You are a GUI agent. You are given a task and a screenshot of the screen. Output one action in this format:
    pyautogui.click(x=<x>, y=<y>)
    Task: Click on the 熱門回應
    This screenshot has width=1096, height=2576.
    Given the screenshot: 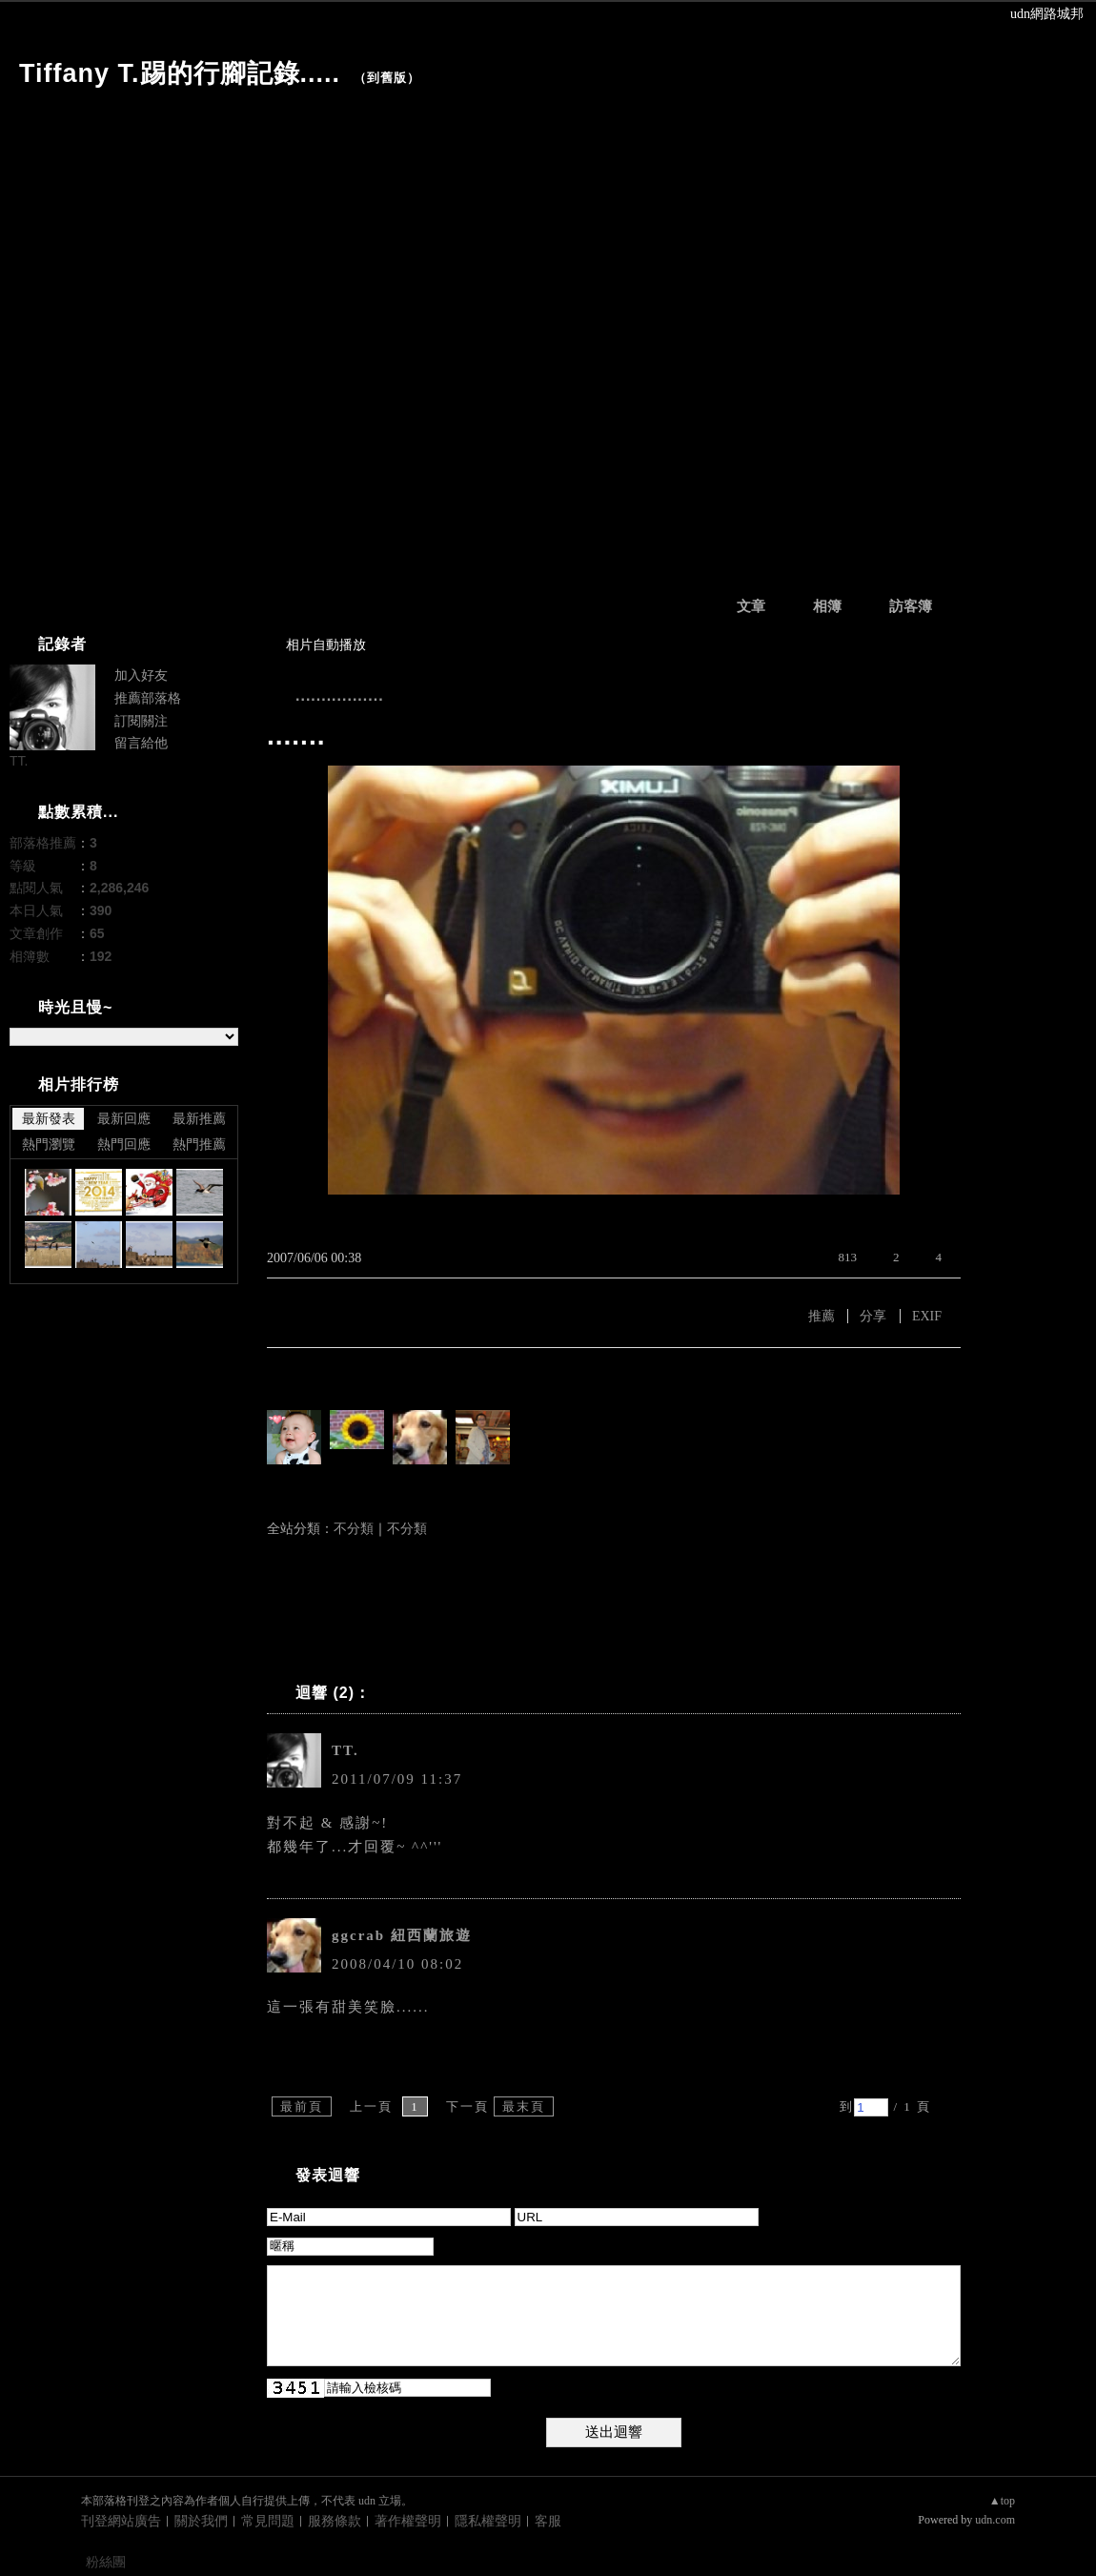 What is the action you would take?
    pyautogui.click(x=124, y=1144)
    